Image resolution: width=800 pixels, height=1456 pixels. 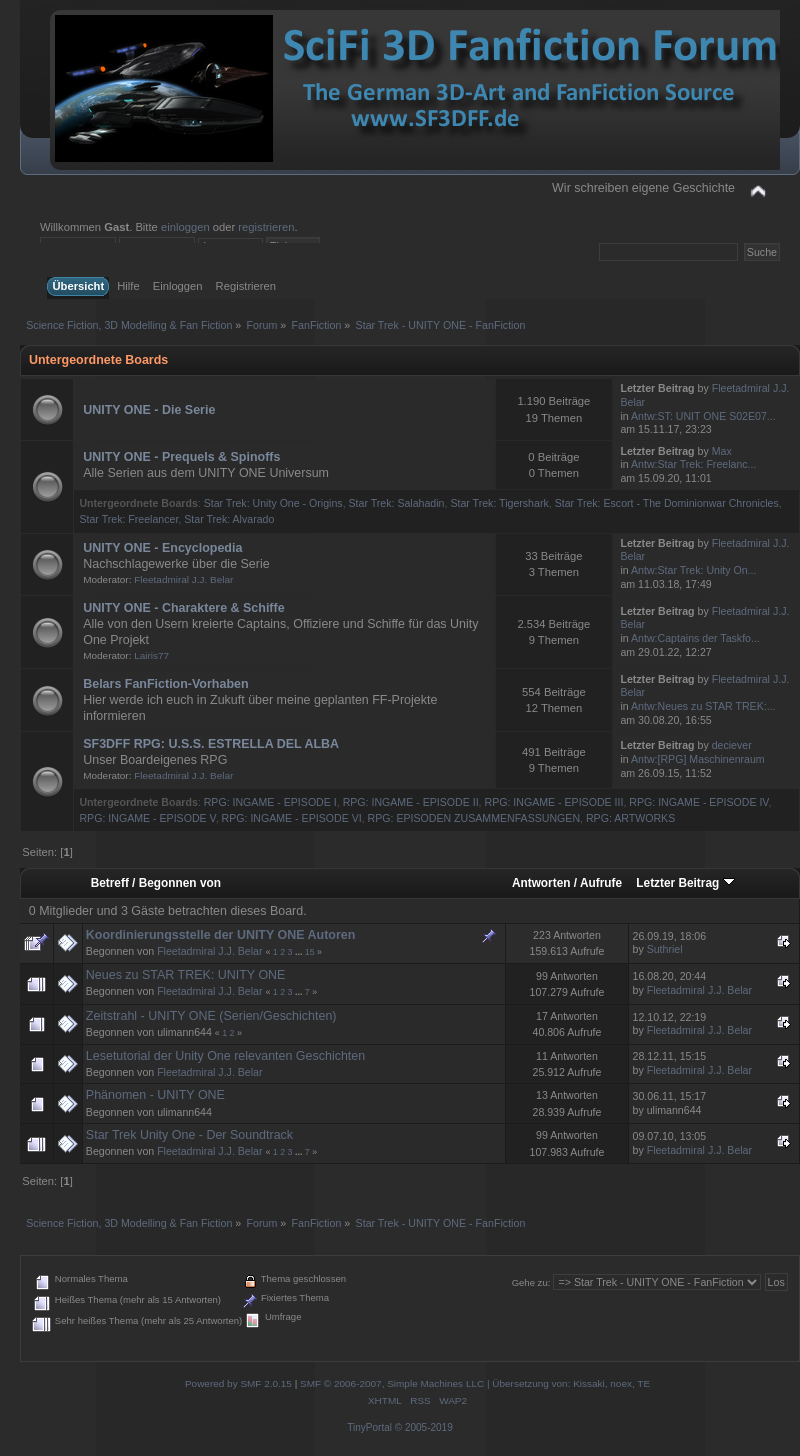 I want to click on Star Trek: Unity One - Origins, so click(x=273, y=503).